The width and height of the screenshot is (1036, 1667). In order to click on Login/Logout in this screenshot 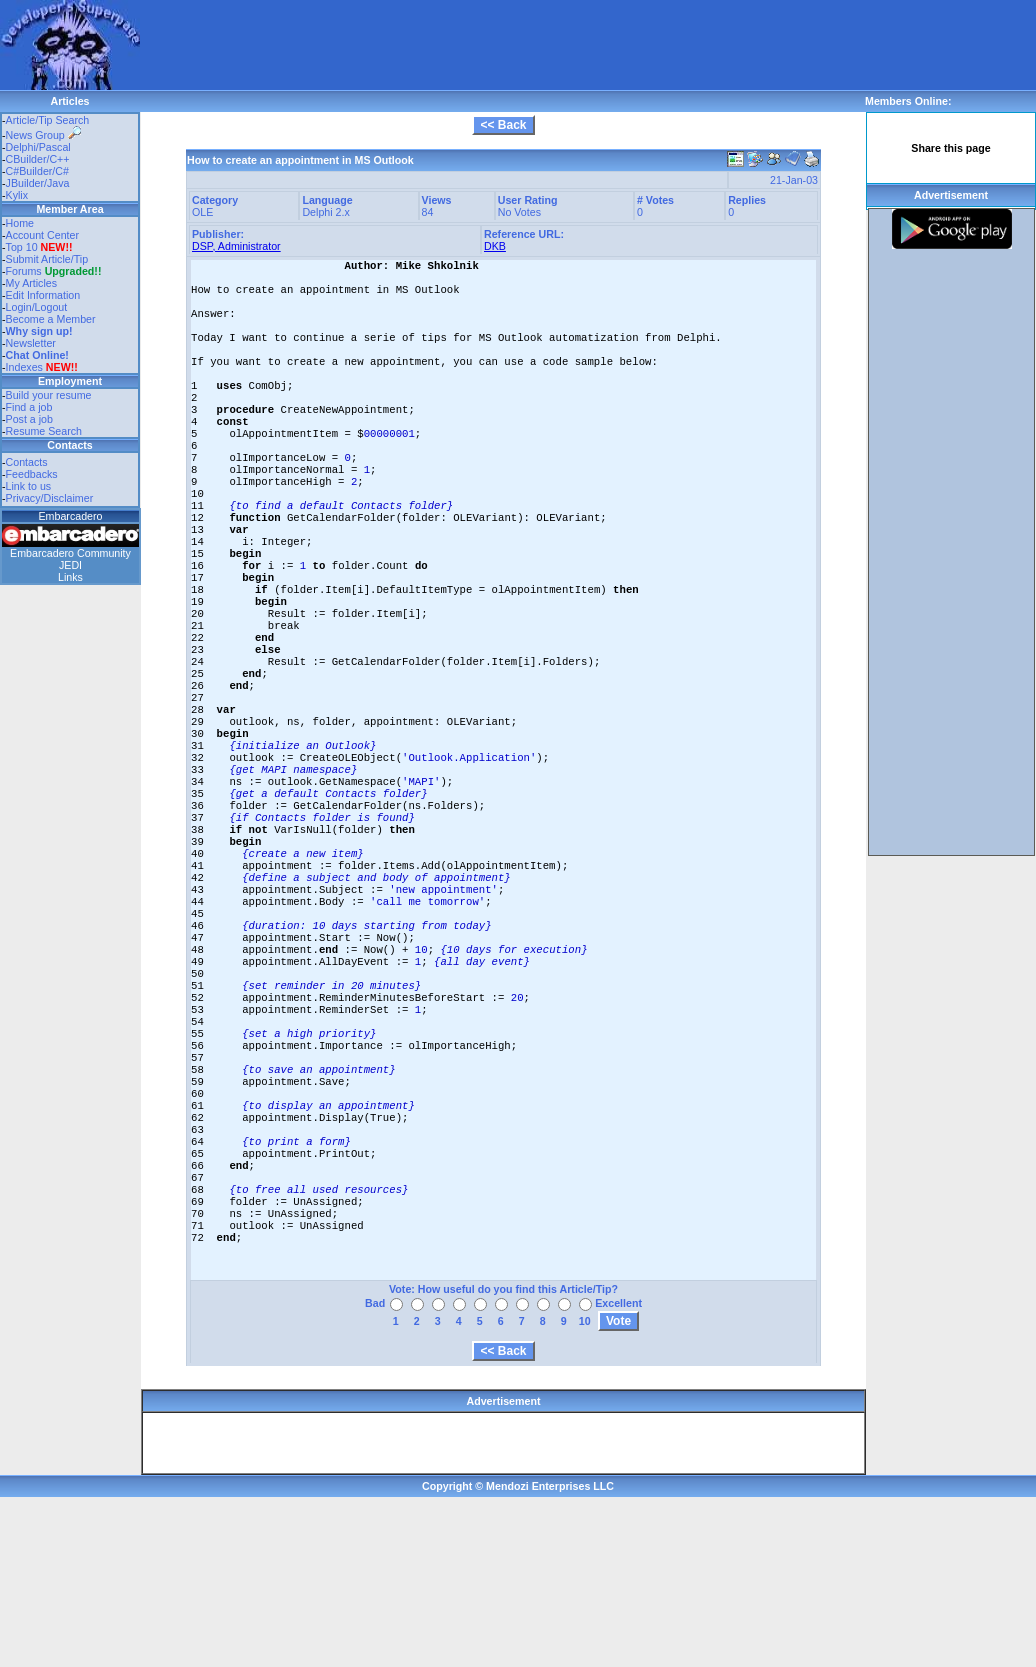, I will do `click(37, 307)`.